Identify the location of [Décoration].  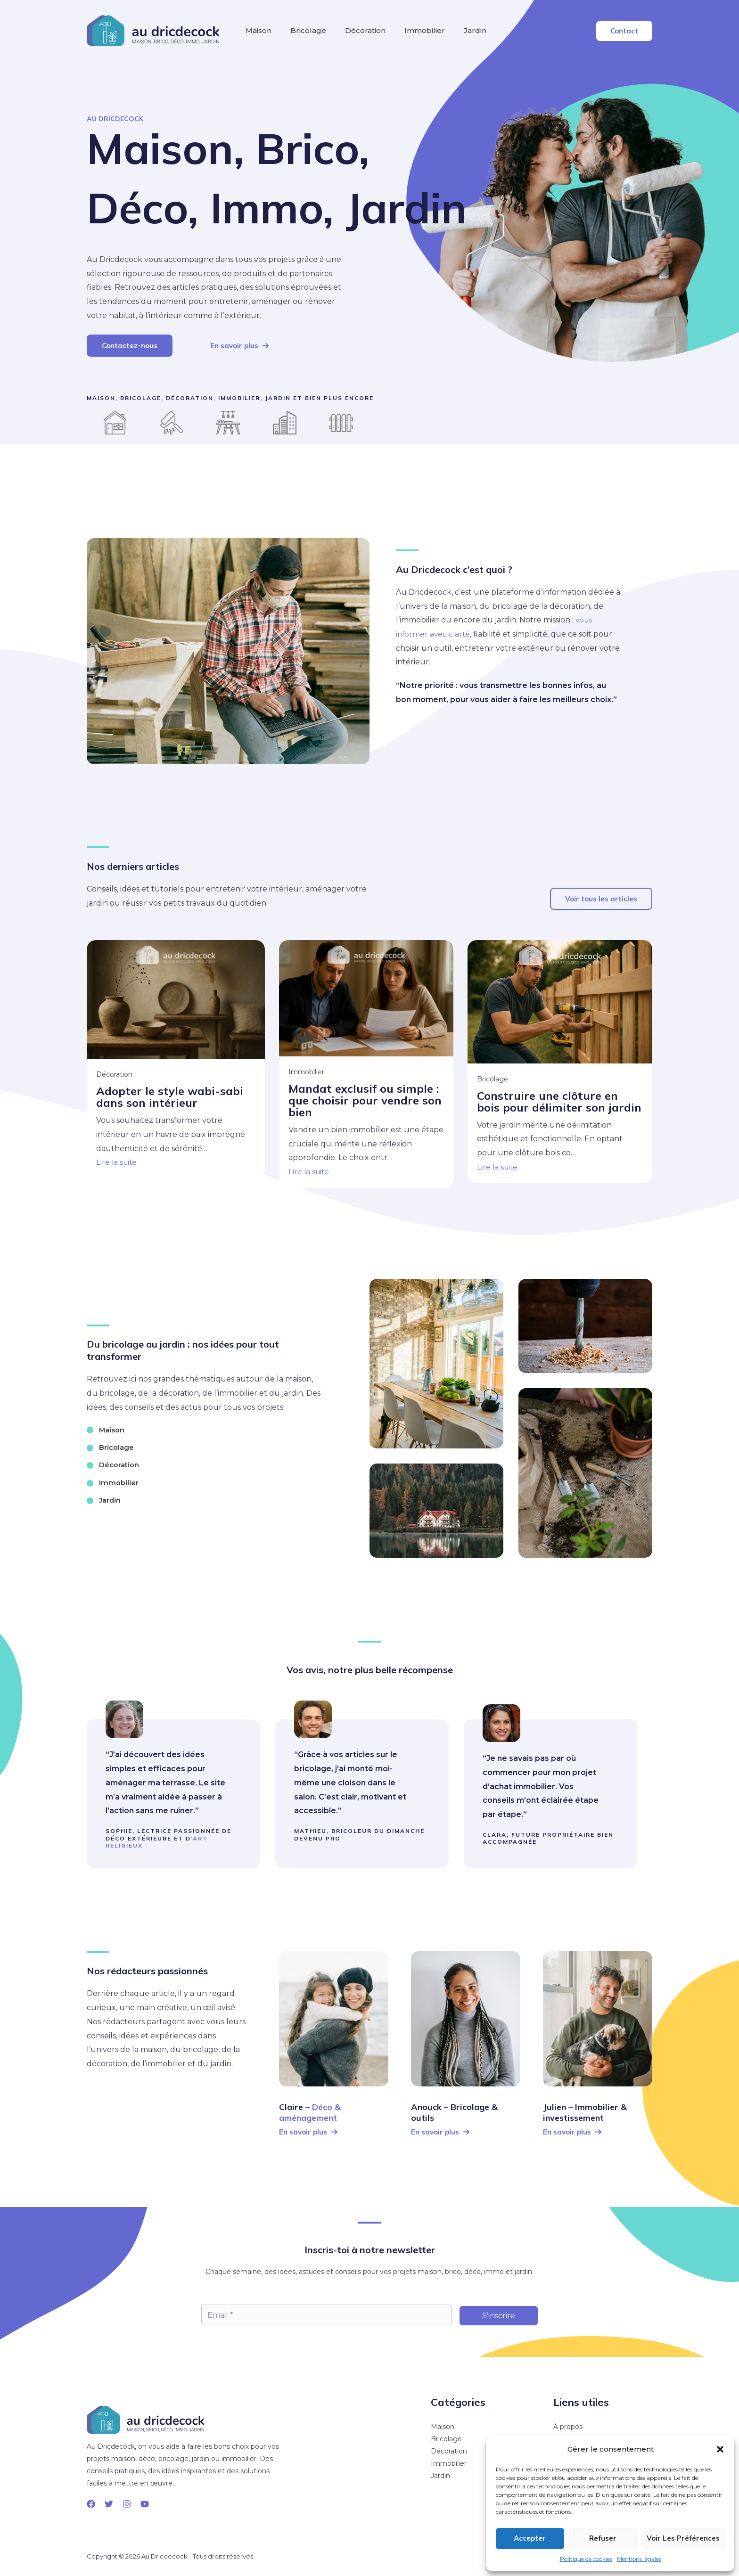
(115, 1463).